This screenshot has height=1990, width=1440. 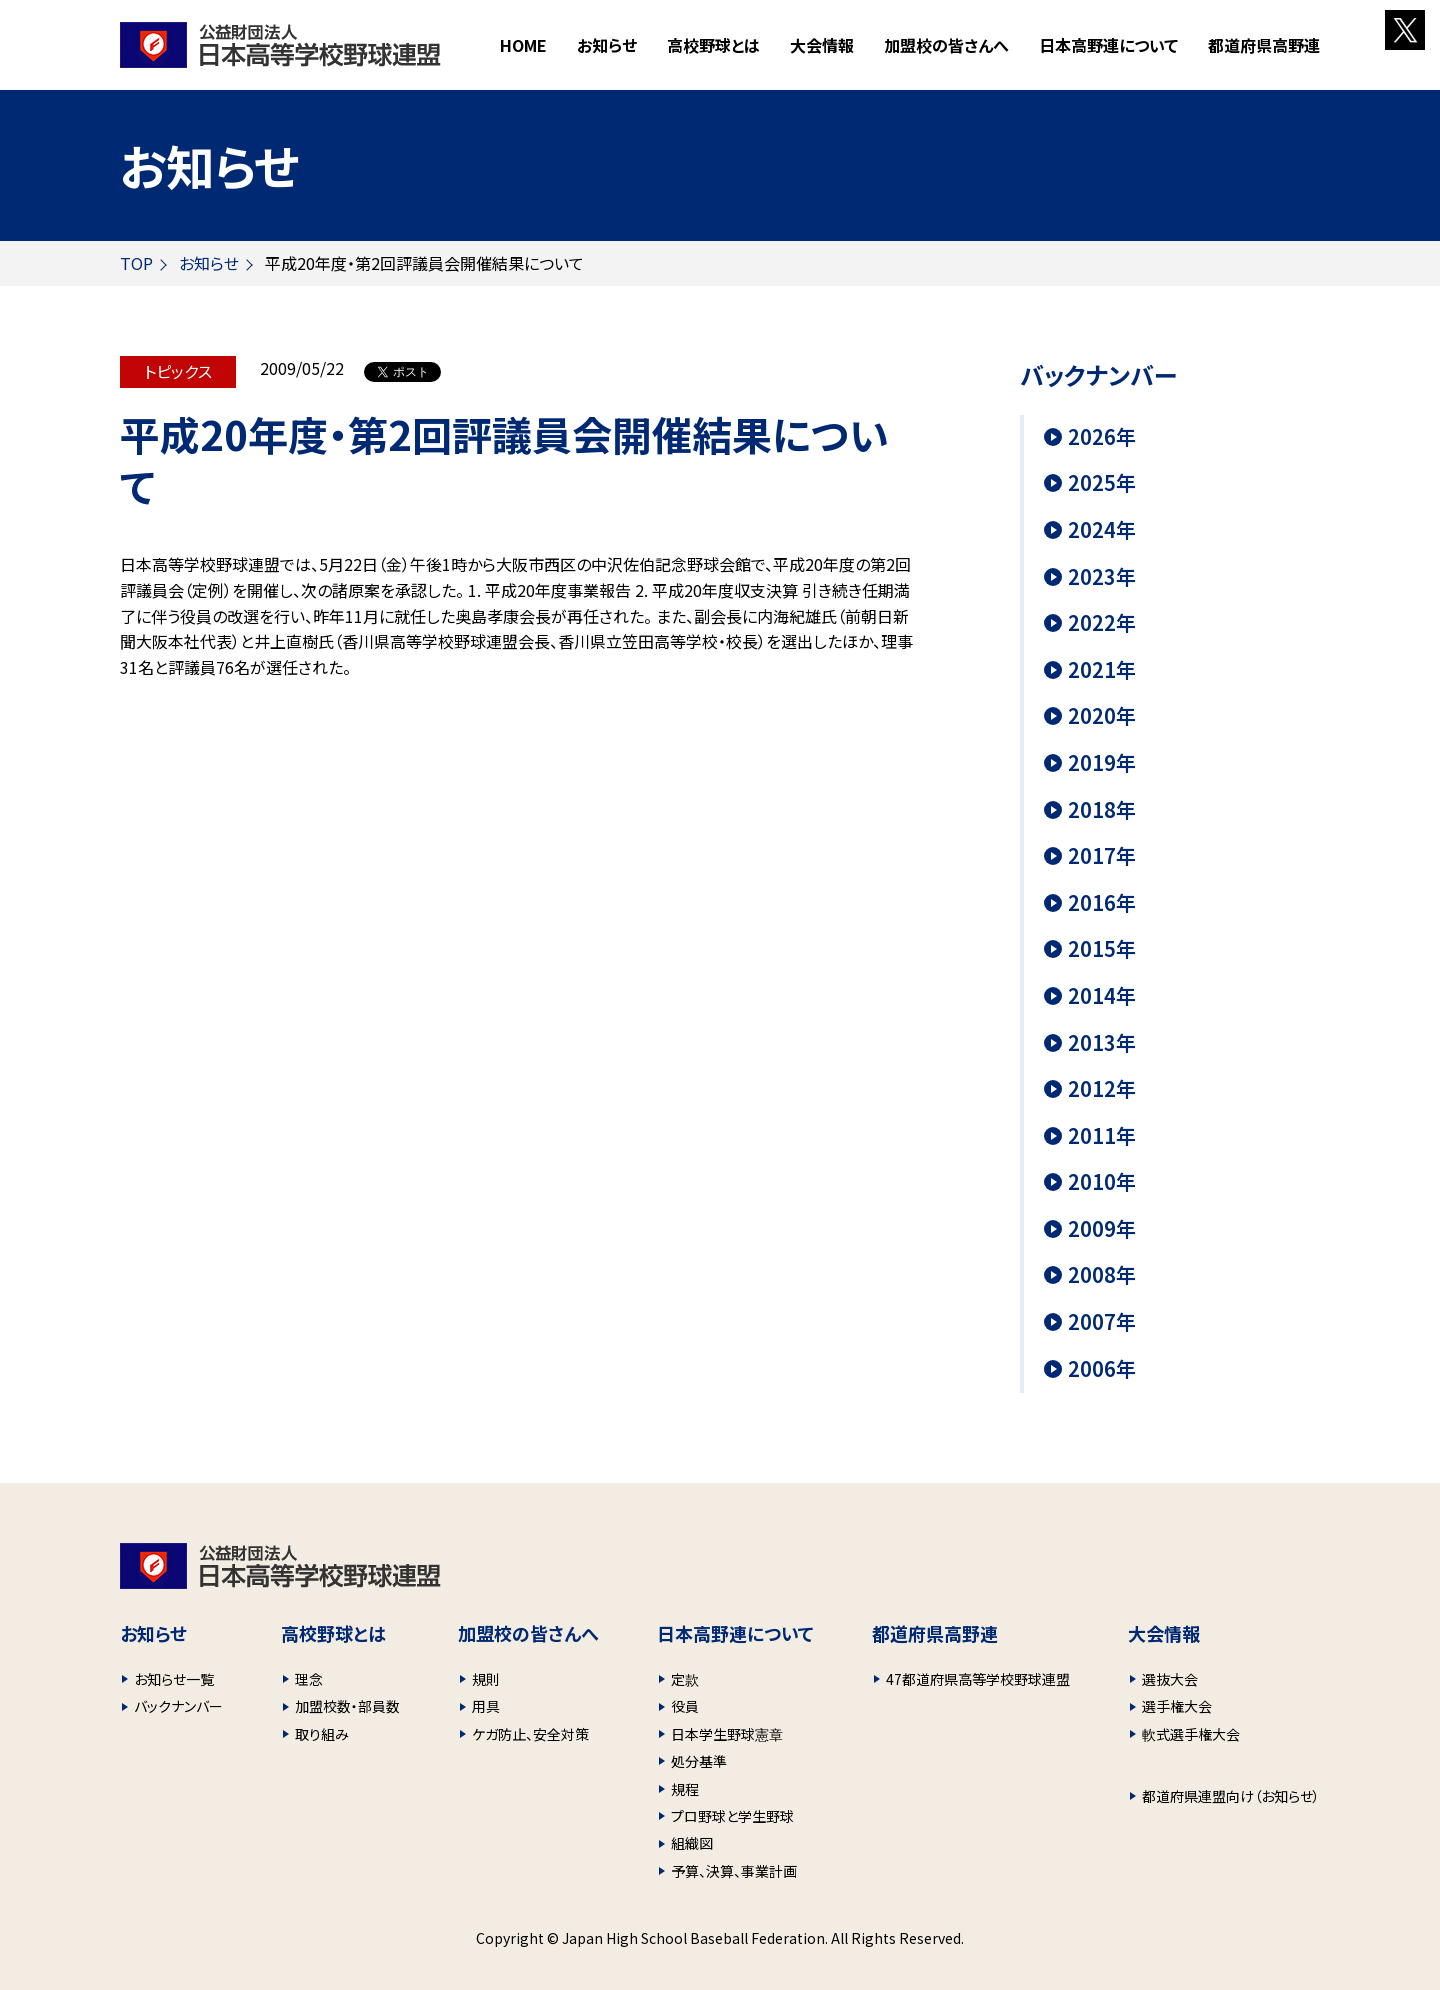 I want to click on 2018年, so click(x=1102, y=810).